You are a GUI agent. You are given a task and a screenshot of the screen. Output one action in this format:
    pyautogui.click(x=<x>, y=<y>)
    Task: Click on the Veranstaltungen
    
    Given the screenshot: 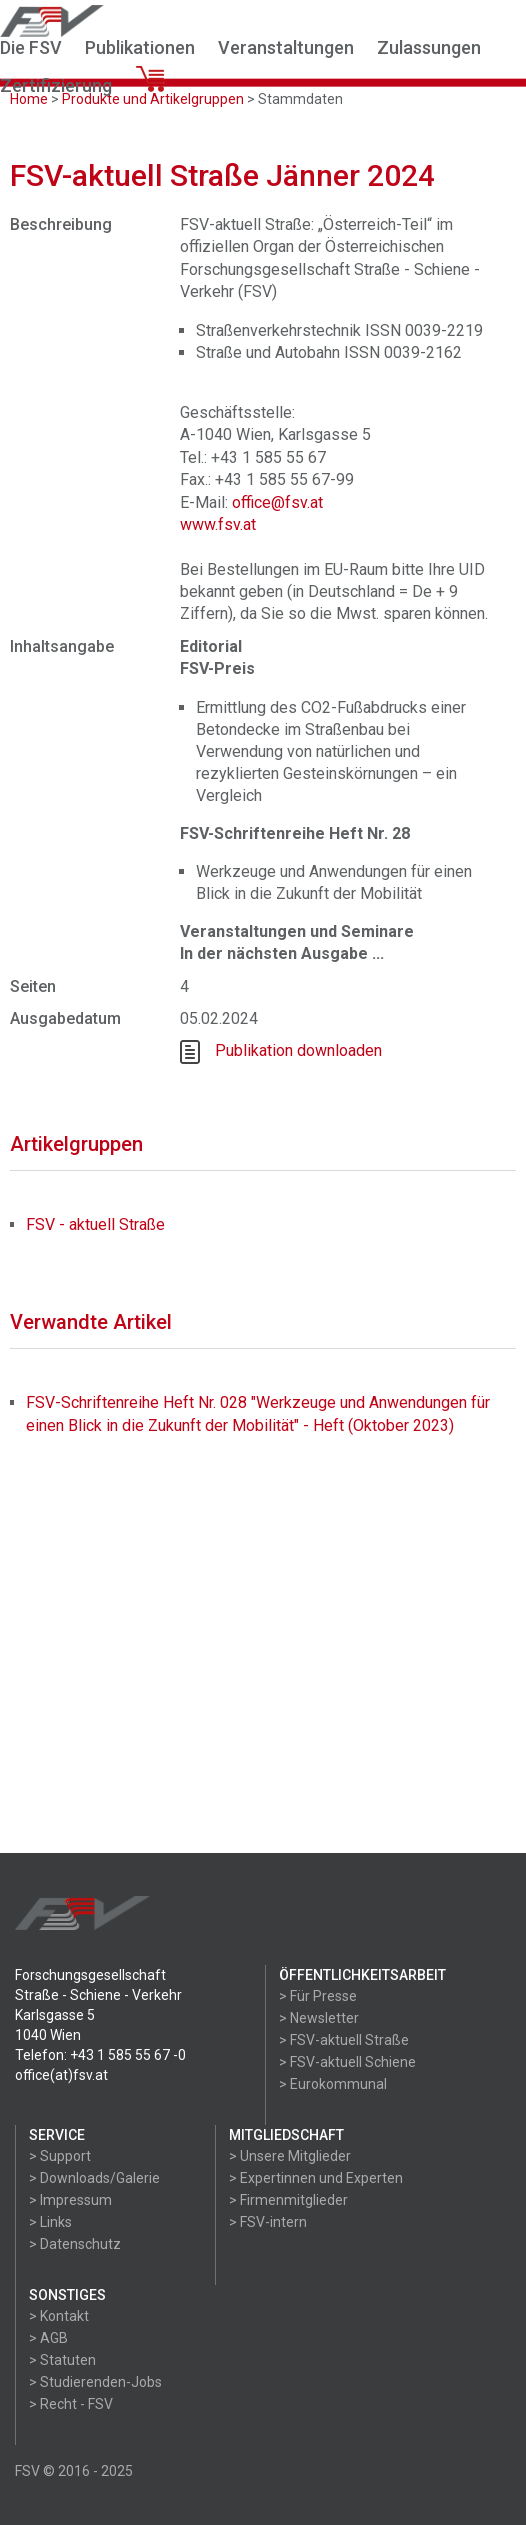 What is the action you would take?
    pyautogui.click(x=286, y=47)
    